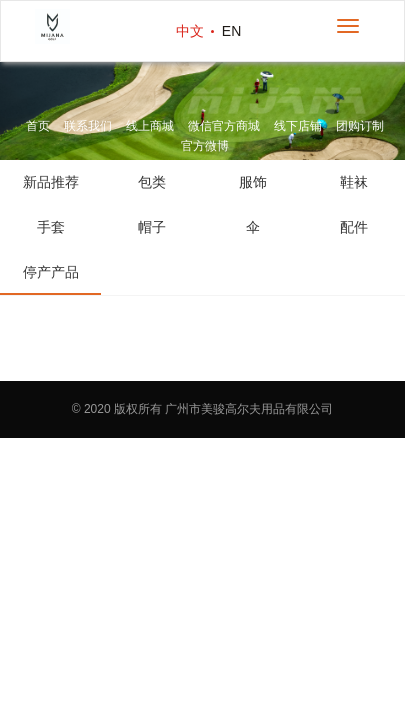 This screenshot has width=405, height=720. What do you see at coordinates (205, 146) in the screenshot?
I see `官方微博` at bounding box center [205, 146].